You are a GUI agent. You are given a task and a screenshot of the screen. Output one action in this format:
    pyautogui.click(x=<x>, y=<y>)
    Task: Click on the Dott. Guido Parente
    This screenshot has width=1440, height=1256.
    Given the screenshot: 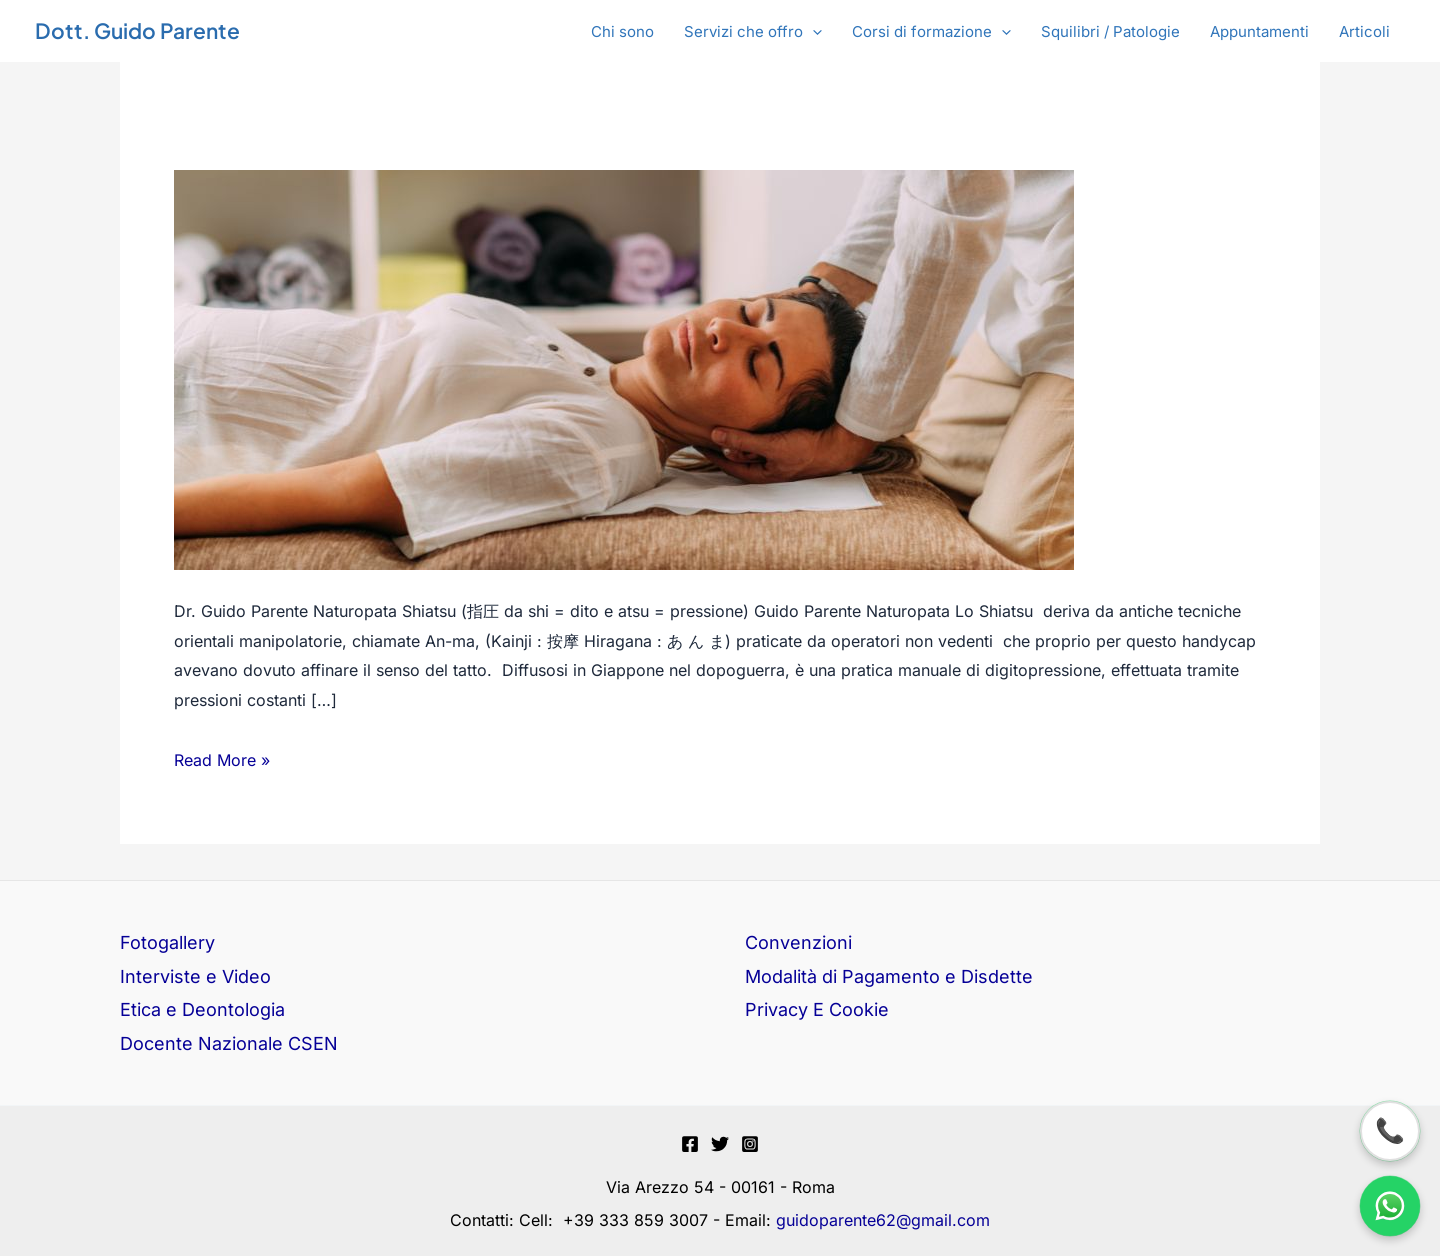 What is the action you would take?
    pyautogui.click(x=137, y=30)
    